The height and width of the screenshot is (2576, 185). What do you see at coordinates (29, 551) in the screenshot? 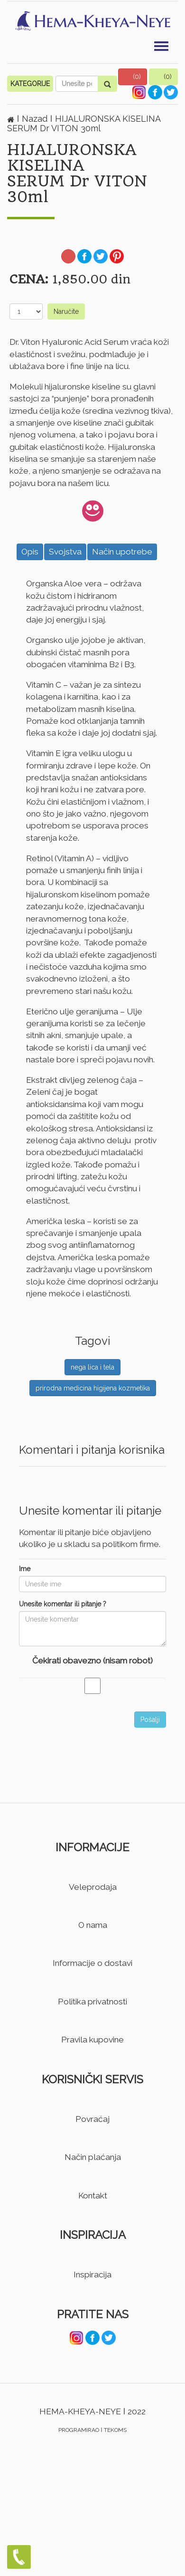
I see `Opis` at bounding box center [29, 551].